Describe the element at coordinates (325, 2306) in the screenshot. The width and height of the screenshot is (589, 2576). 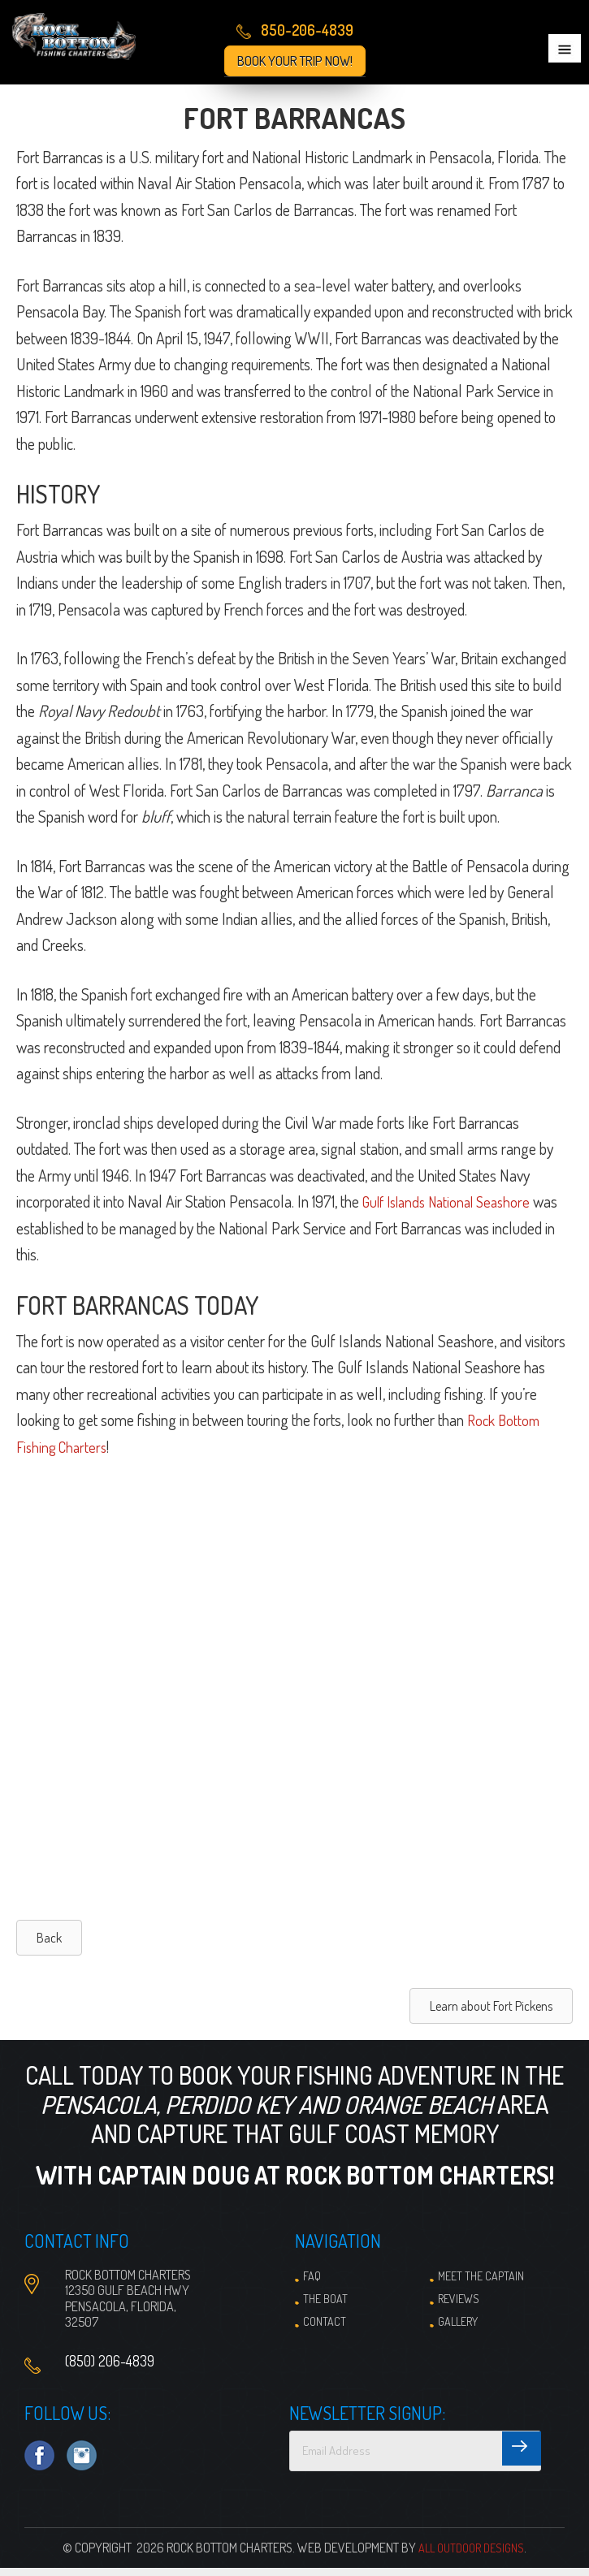
I see `The Boat` at that location.